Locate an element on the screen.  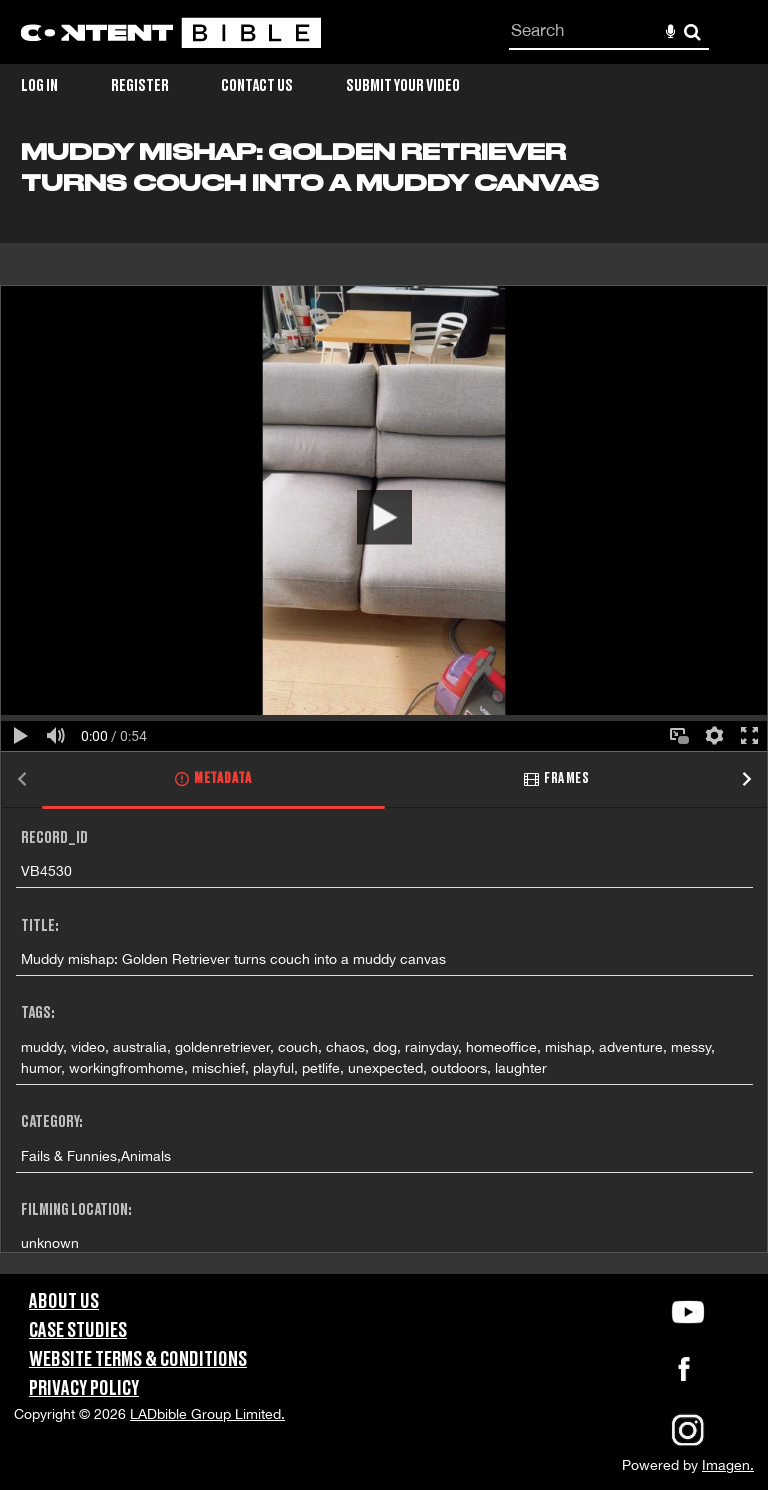
Privacy Policy is located at coordinates (84, 1389).